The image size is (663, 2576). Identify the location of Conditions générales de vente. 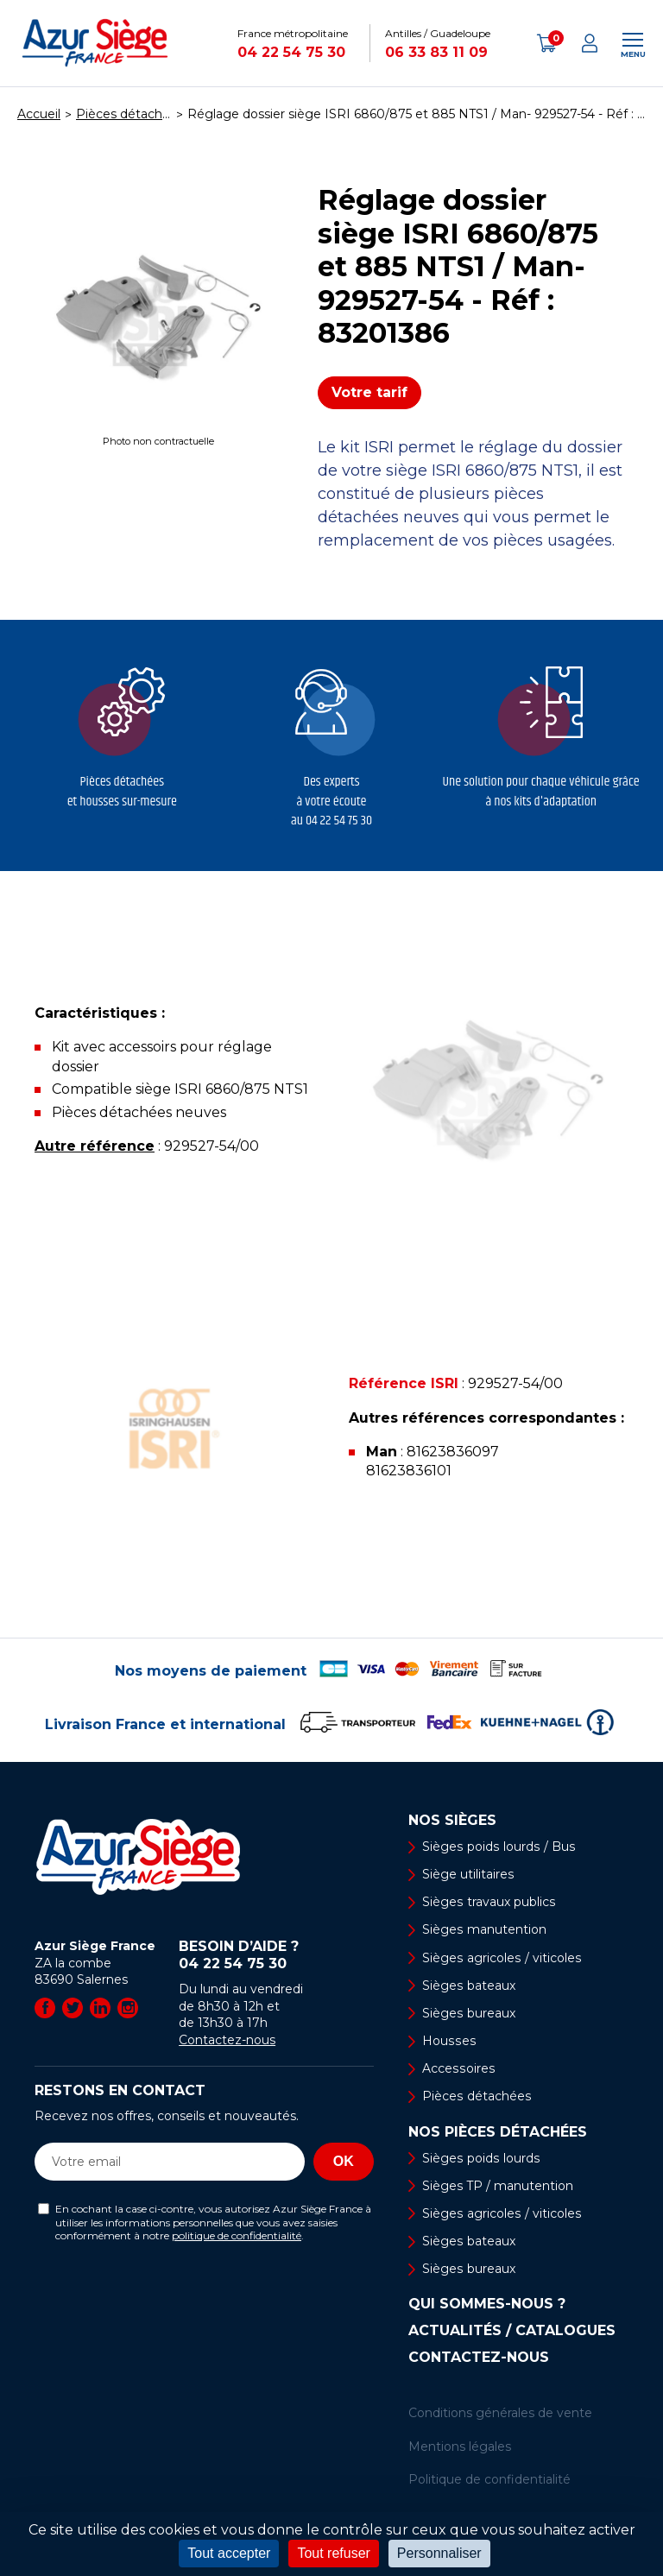
(500, 2413).